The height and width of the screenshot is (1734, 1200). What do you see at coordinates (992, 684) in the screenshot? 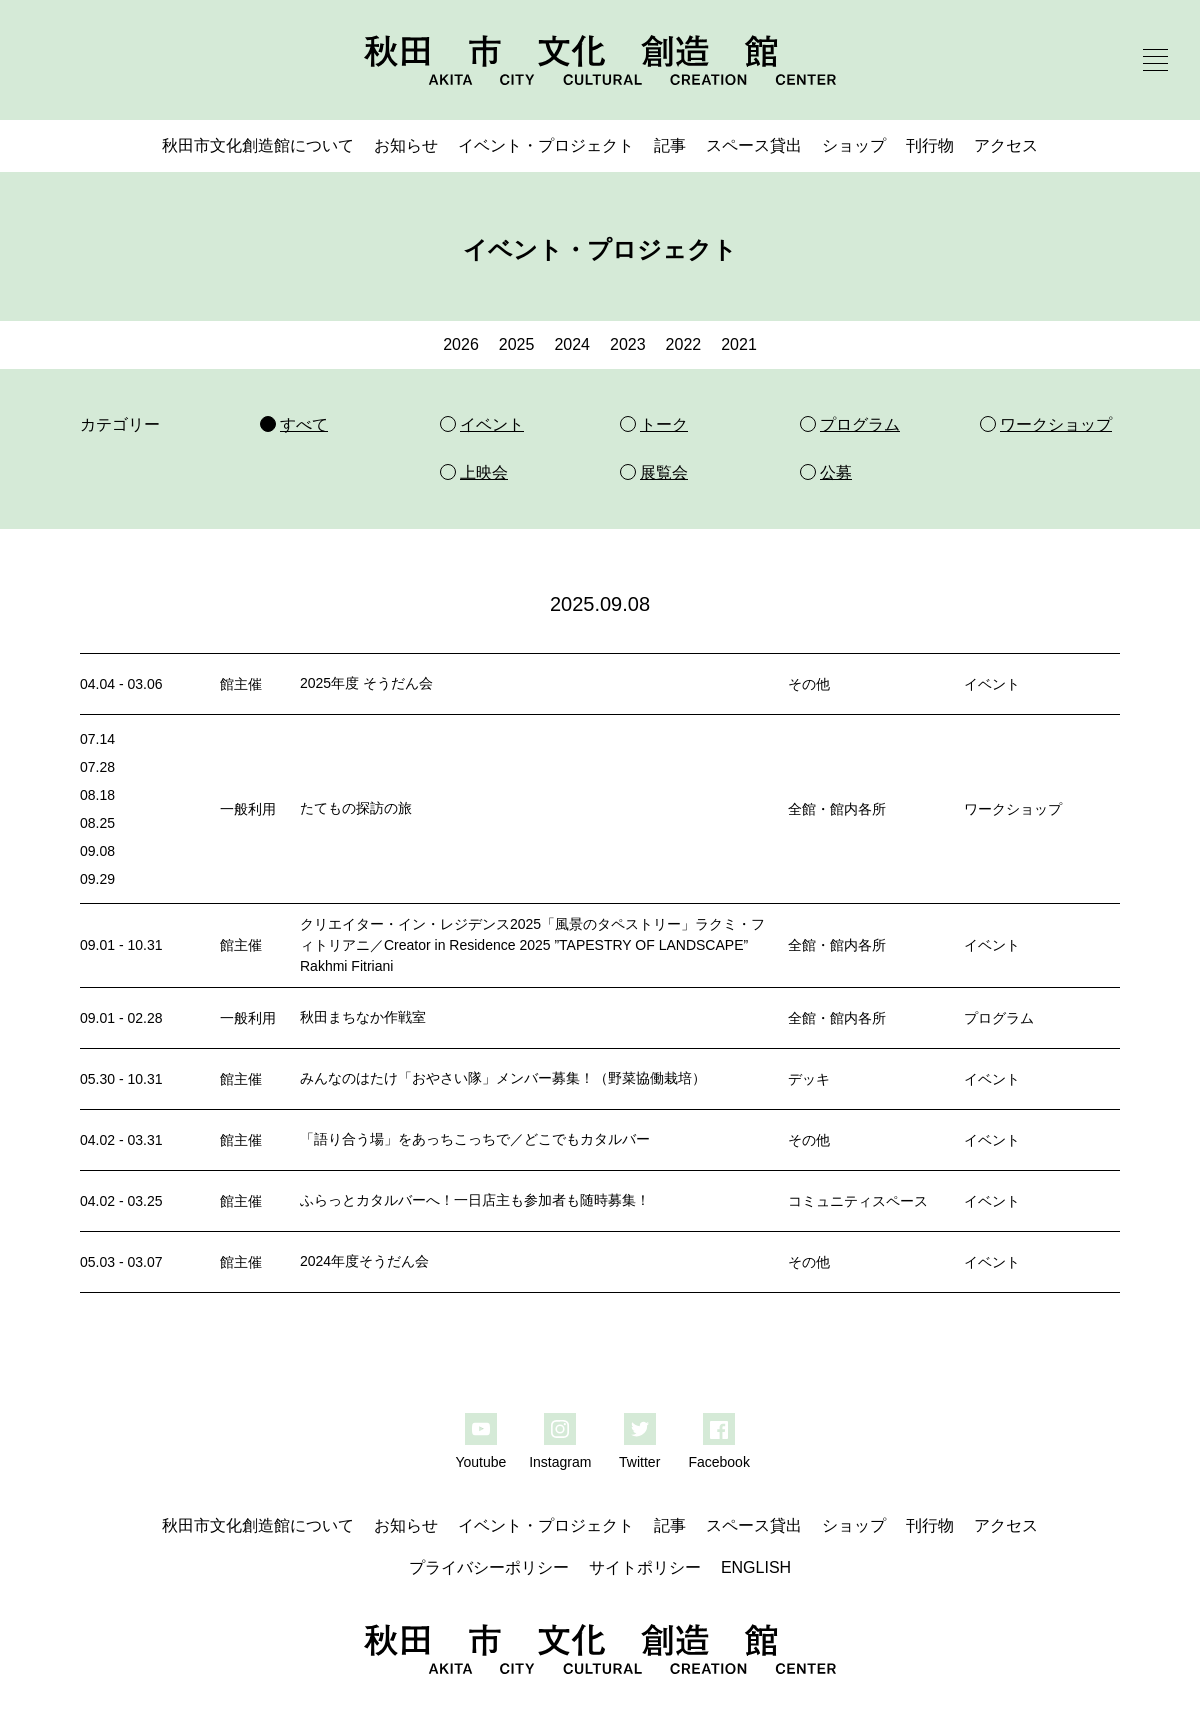
I see `イベント` at bounding box center [992, 684].